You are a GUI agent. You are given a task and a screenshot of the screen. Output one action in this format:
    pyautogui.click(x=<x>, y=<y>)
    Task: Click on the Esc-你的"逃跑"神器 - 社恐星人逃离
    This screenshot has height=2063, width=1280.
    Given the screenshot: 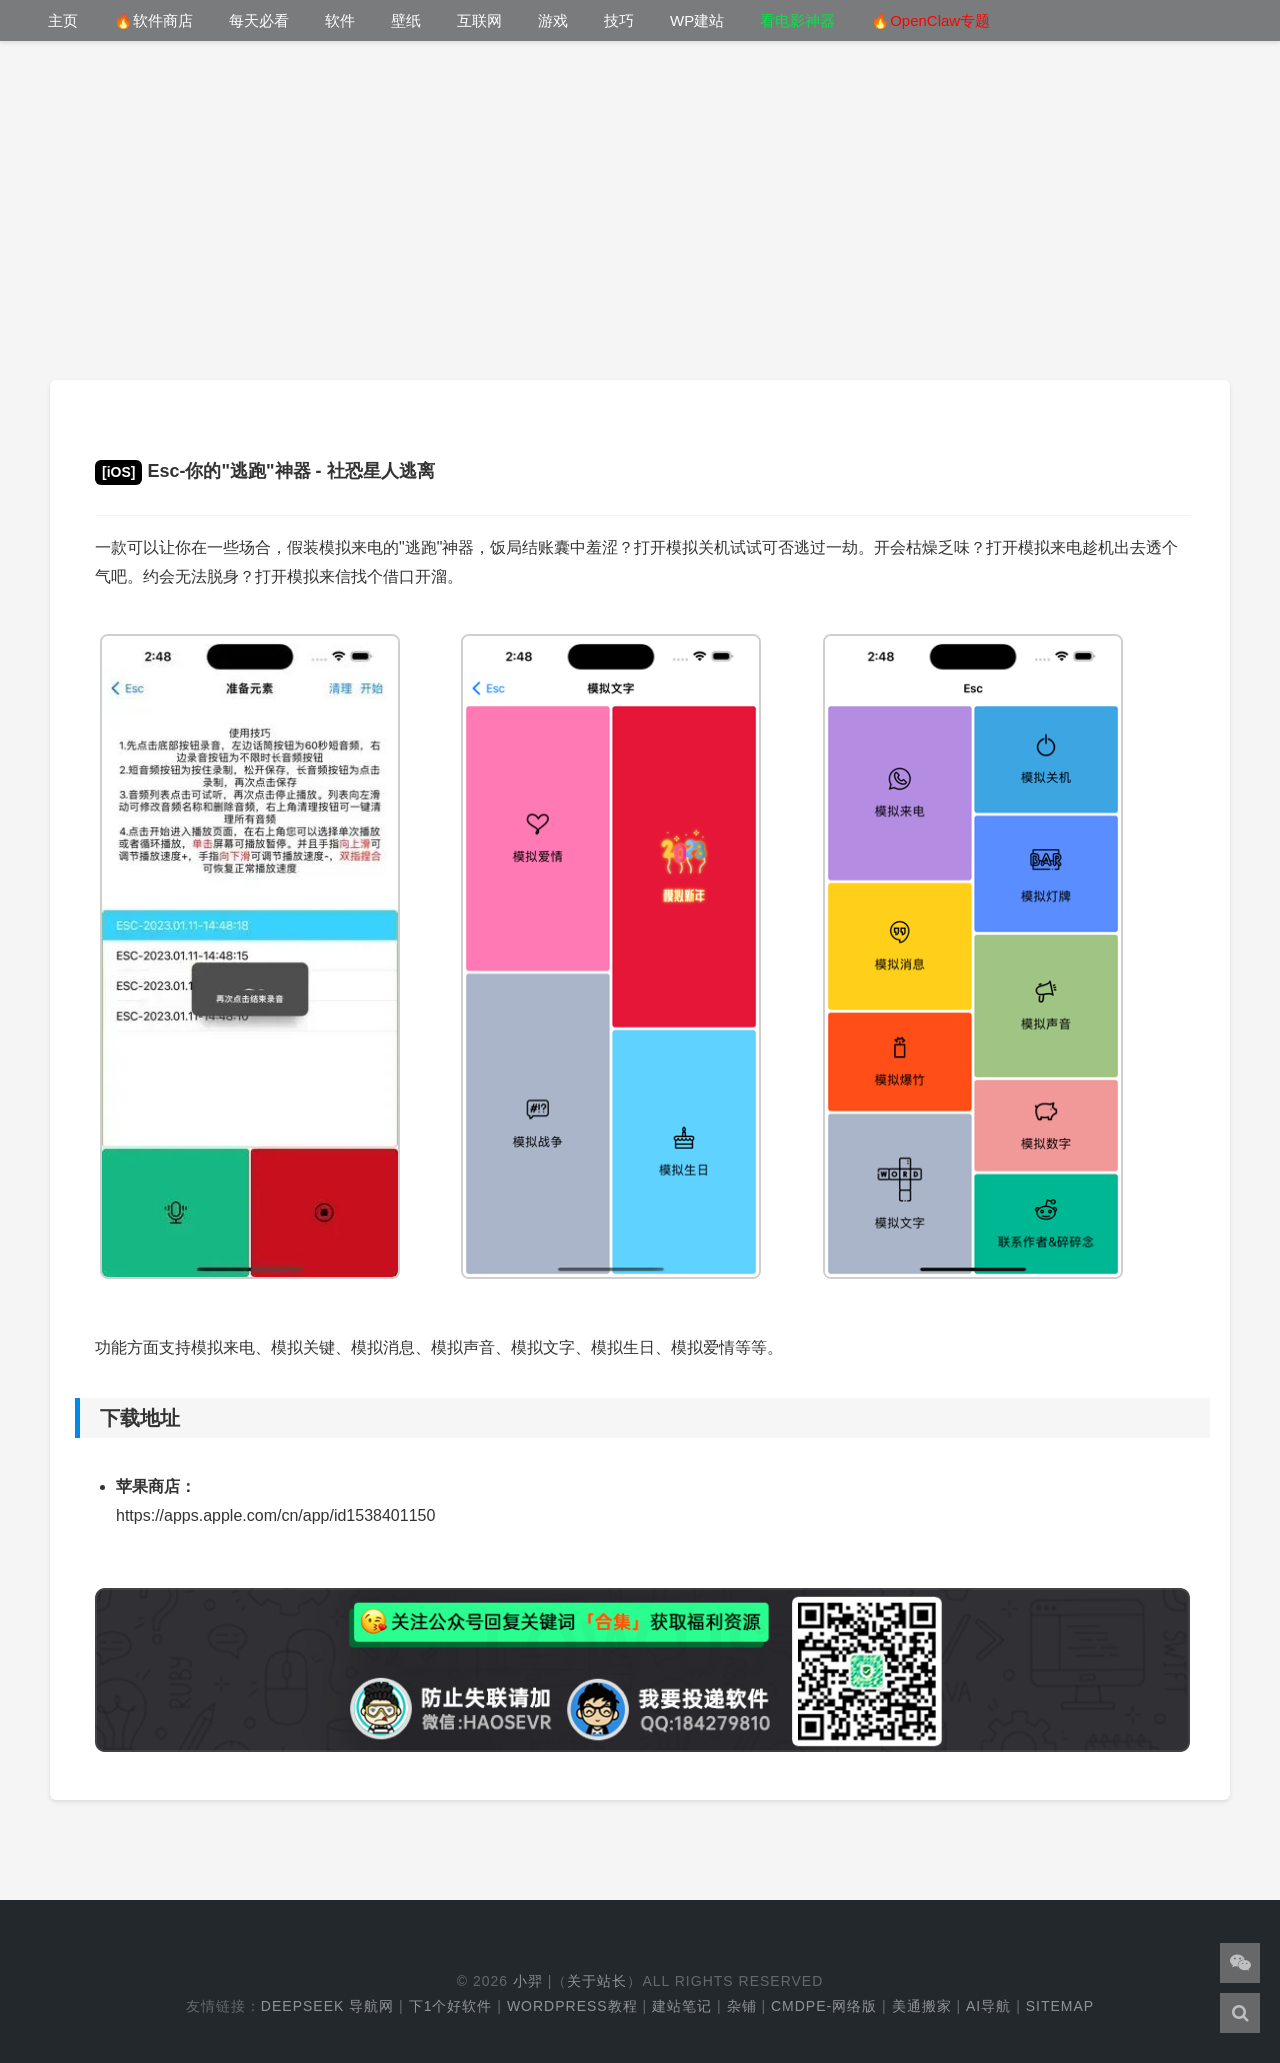 What is the action you would take?
    pyautogui.click(x=265, y=471)
    